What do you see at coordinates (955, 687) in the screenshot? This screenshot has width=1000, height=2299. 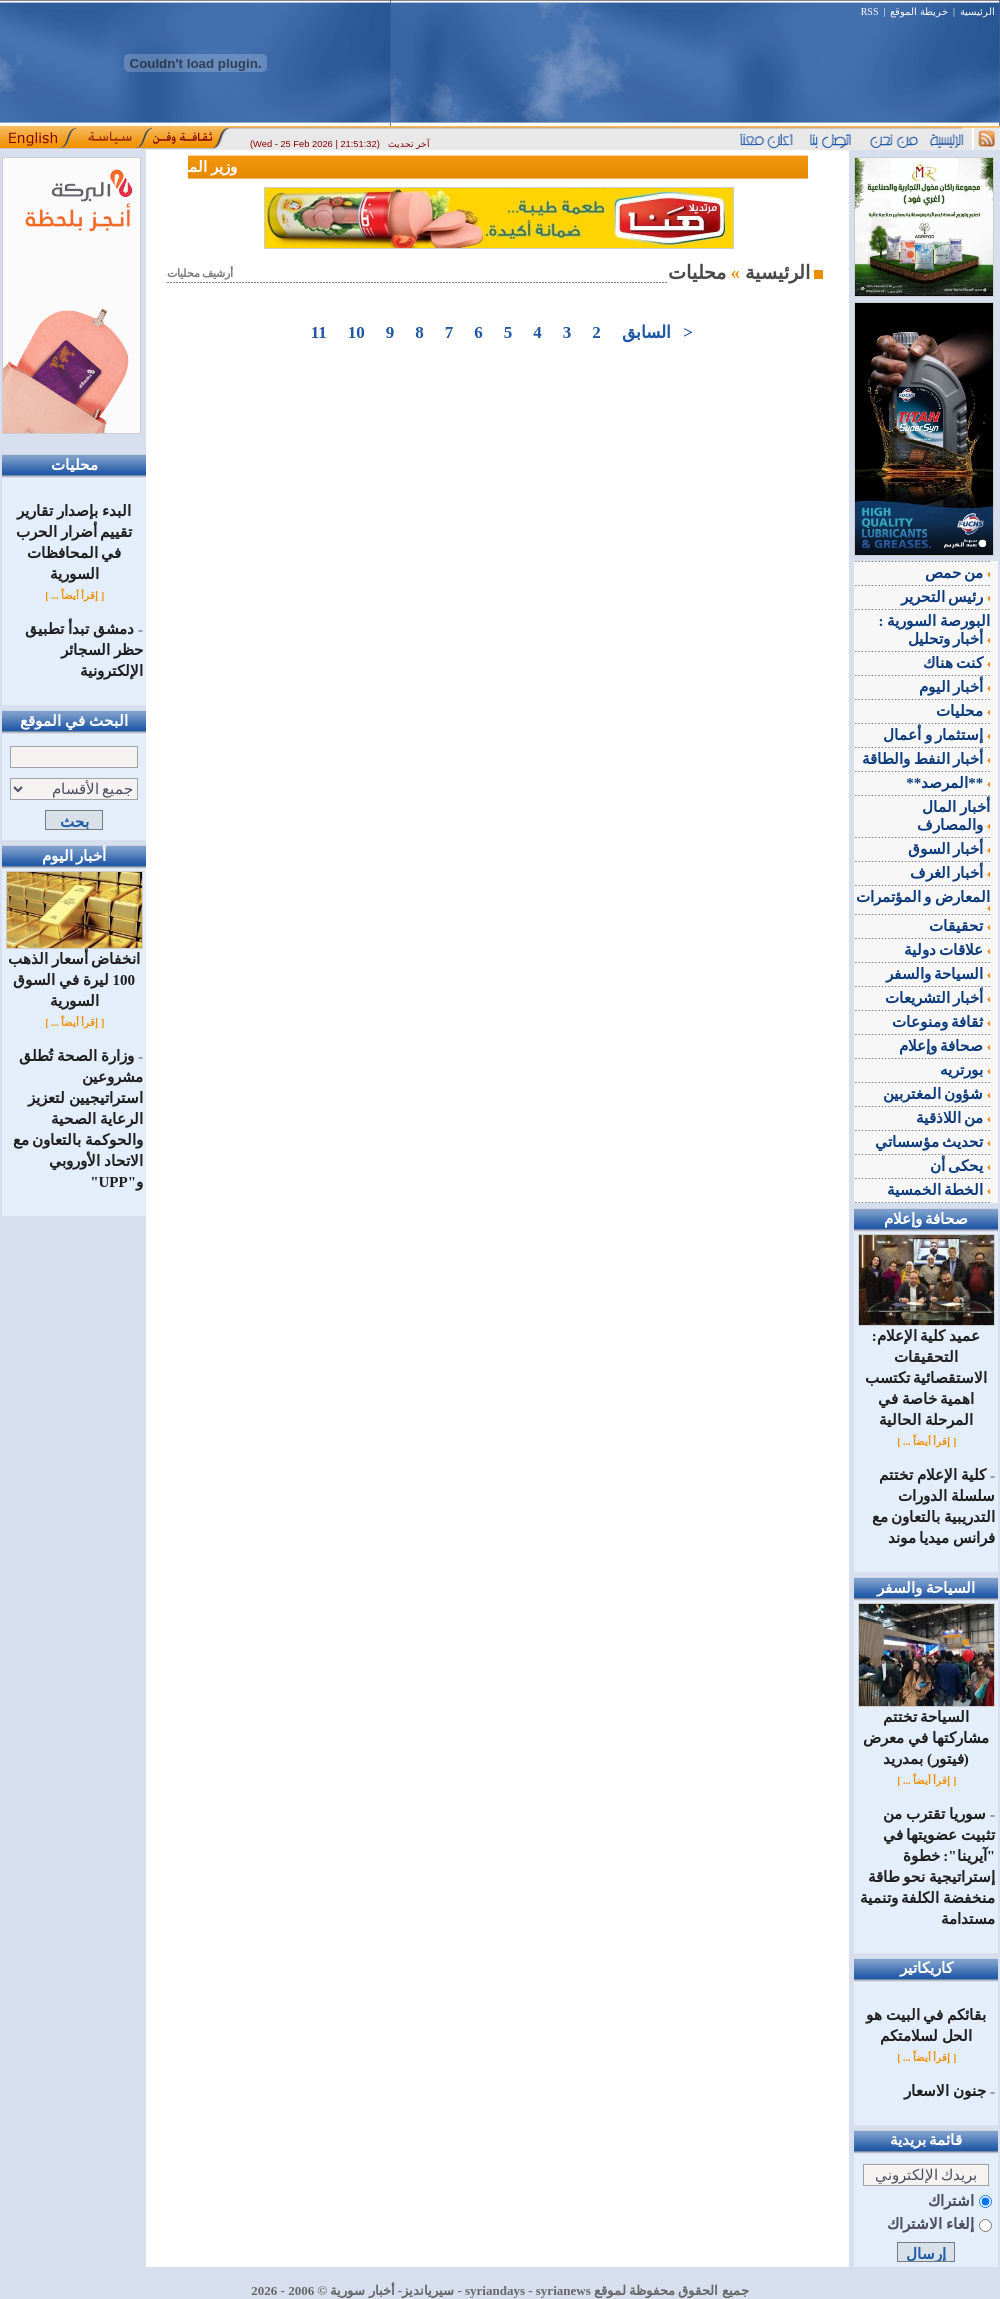 I see `أخبار اليوم` at bounding box center [955, 687].